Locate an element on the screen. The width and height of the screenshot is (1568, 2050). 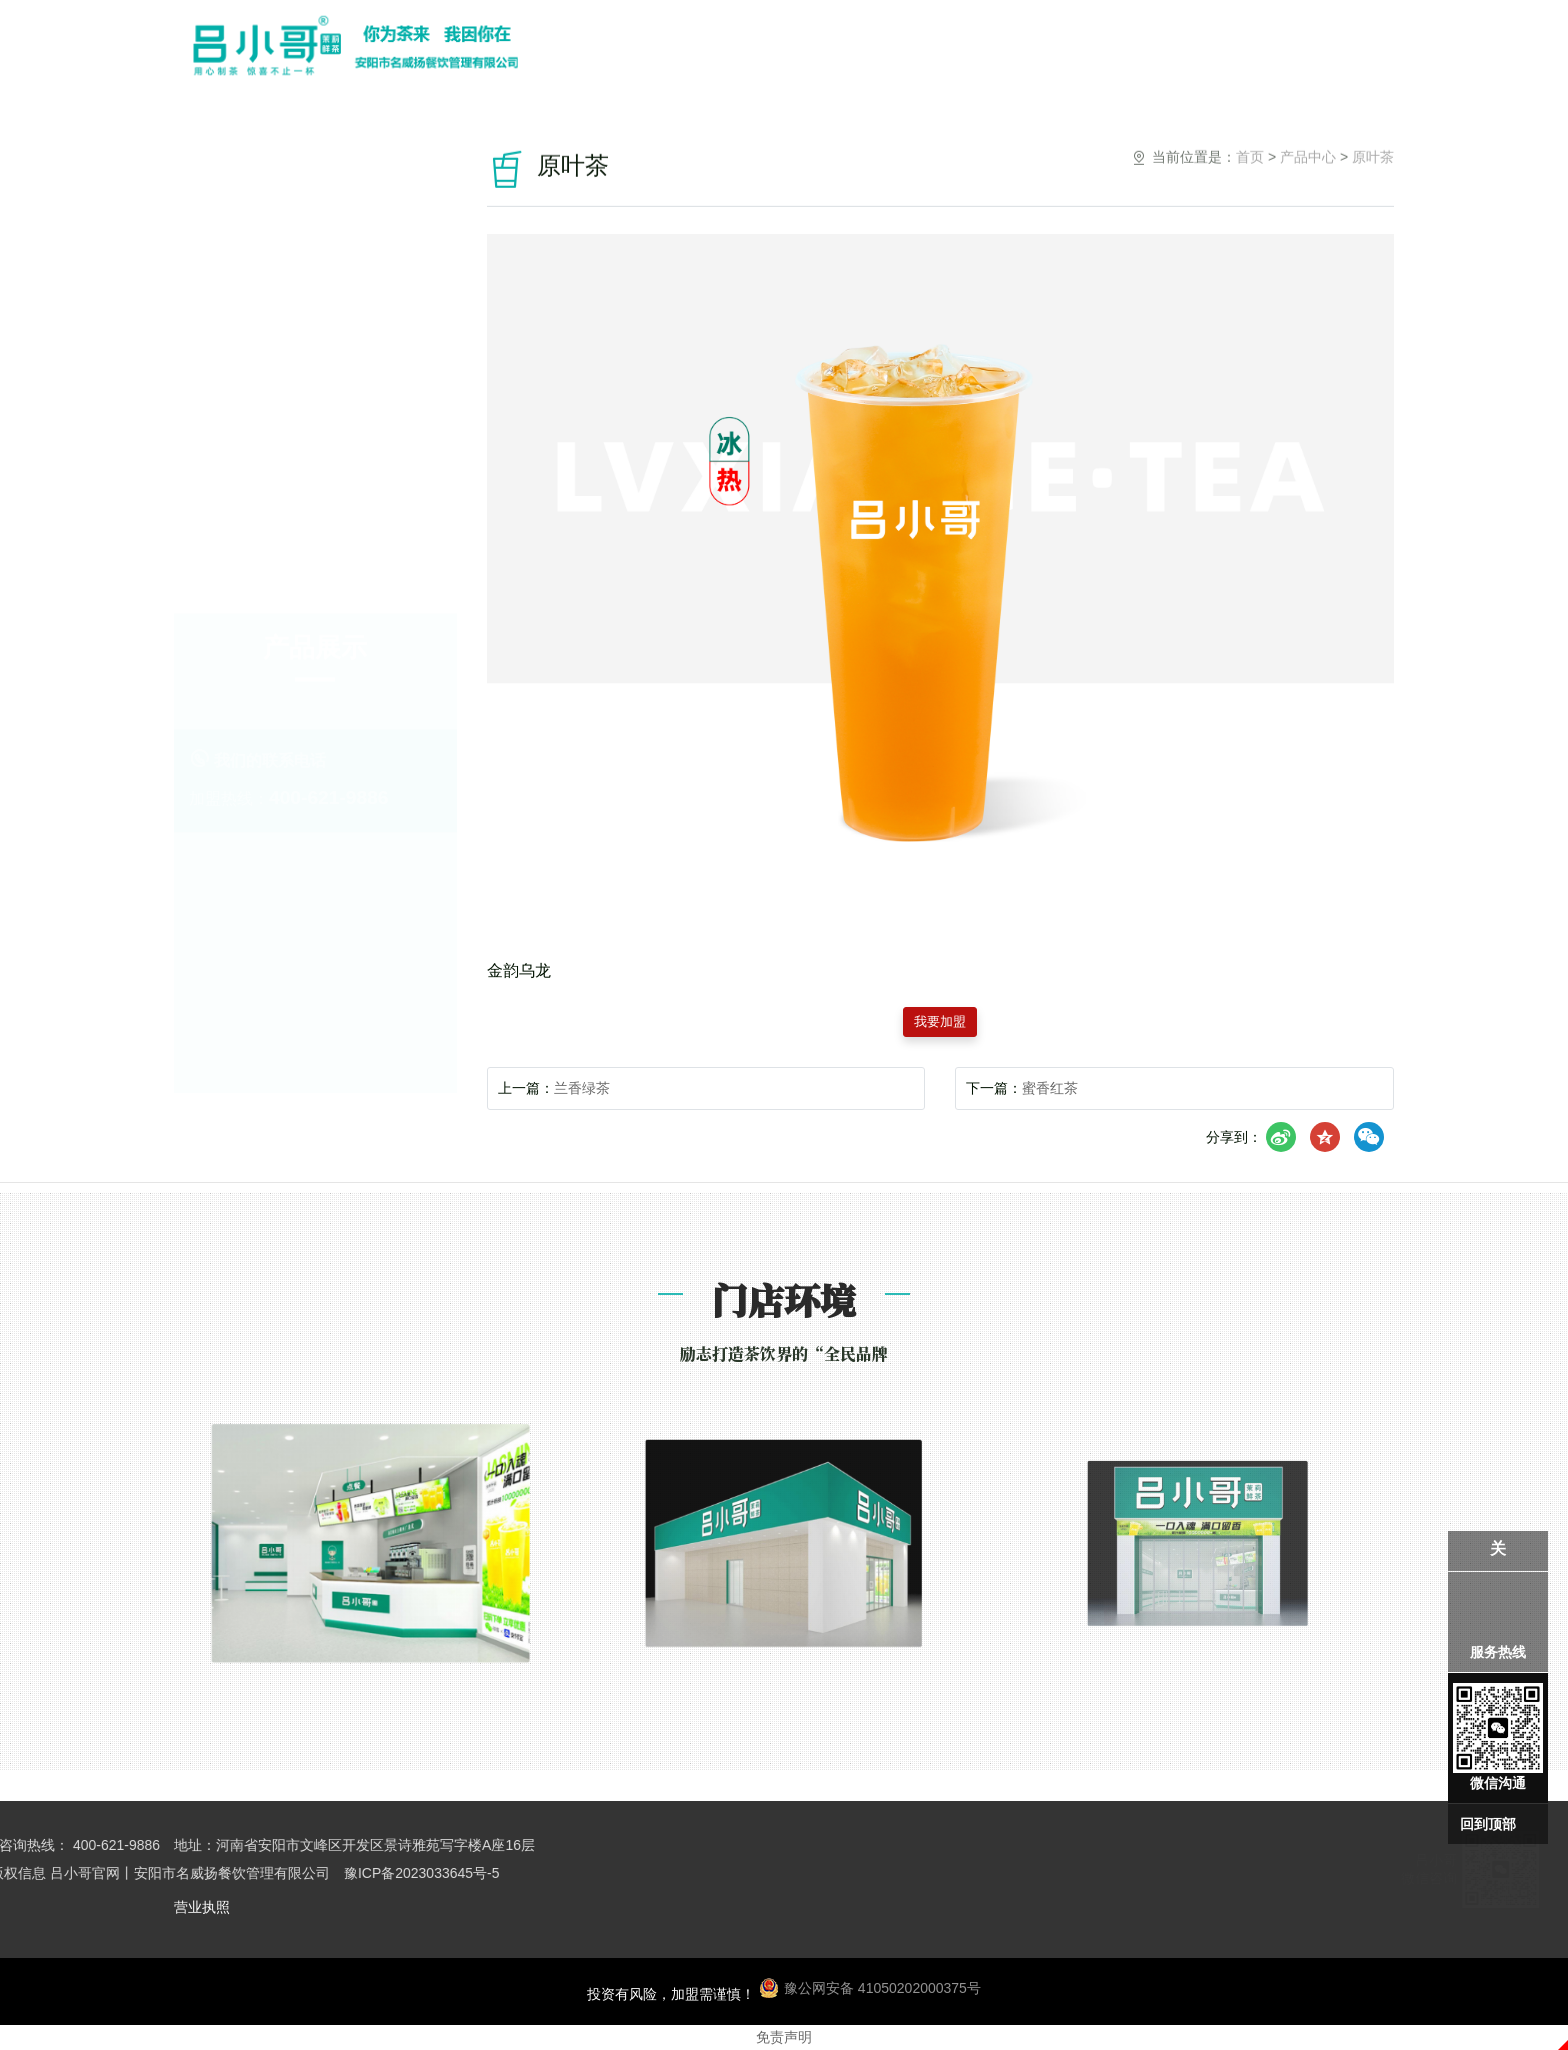
蜜香红茶 is located at coordinates (1050, 1088).